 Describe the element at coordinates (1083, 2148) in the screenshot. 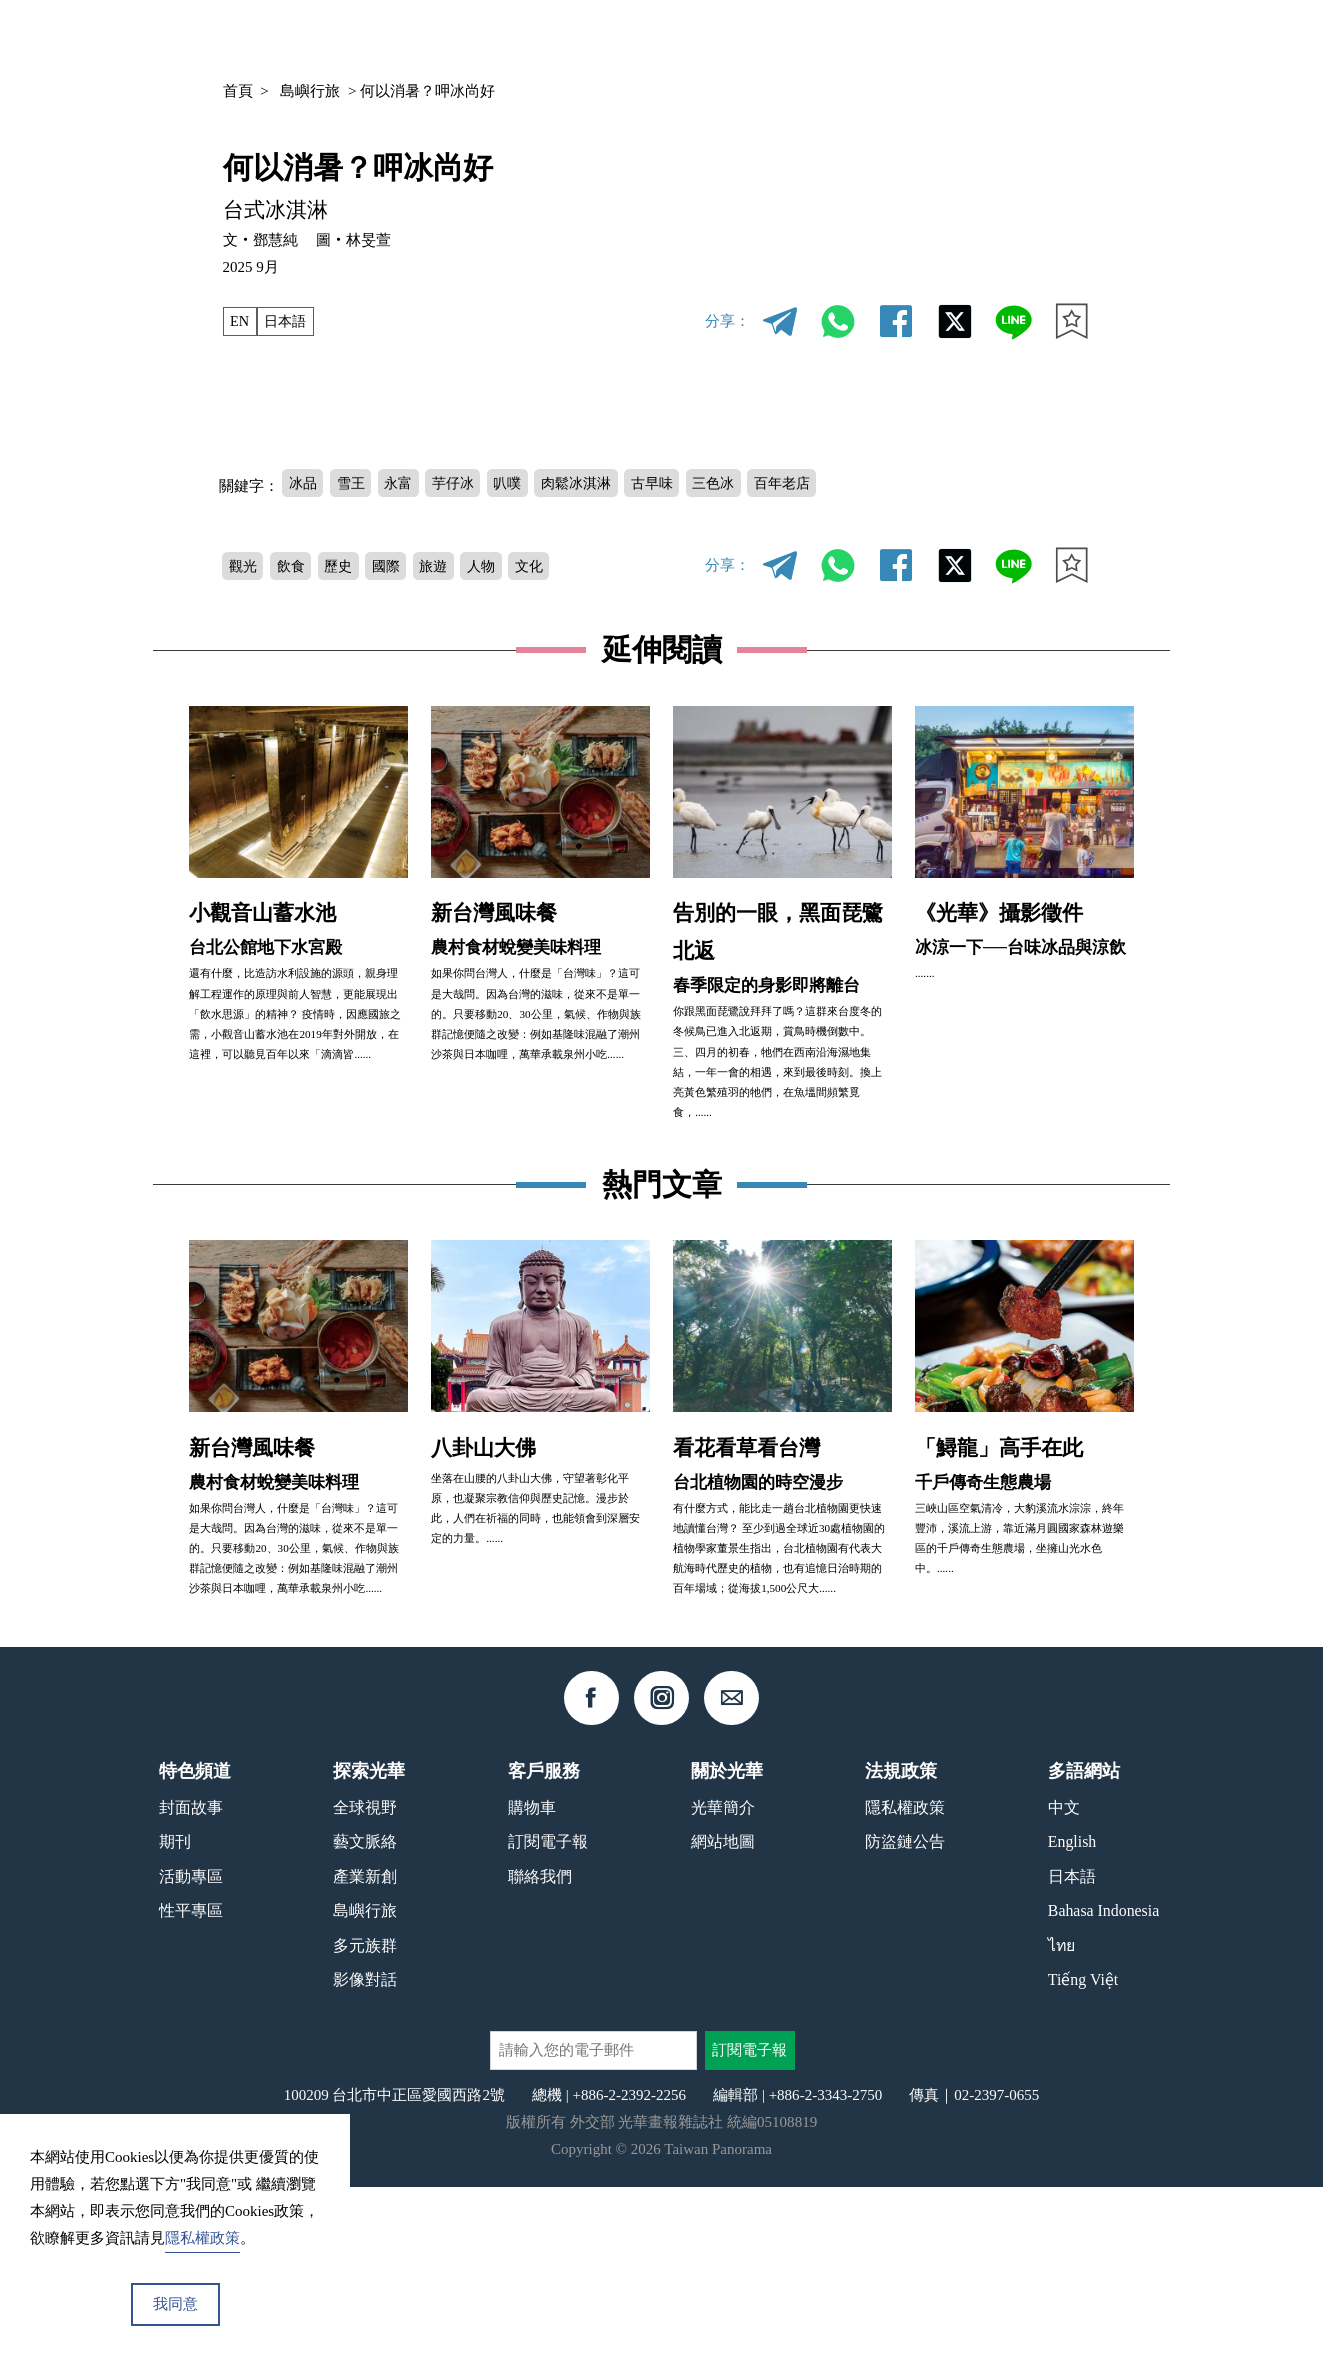

I see `Tiếng Việt` at that location.